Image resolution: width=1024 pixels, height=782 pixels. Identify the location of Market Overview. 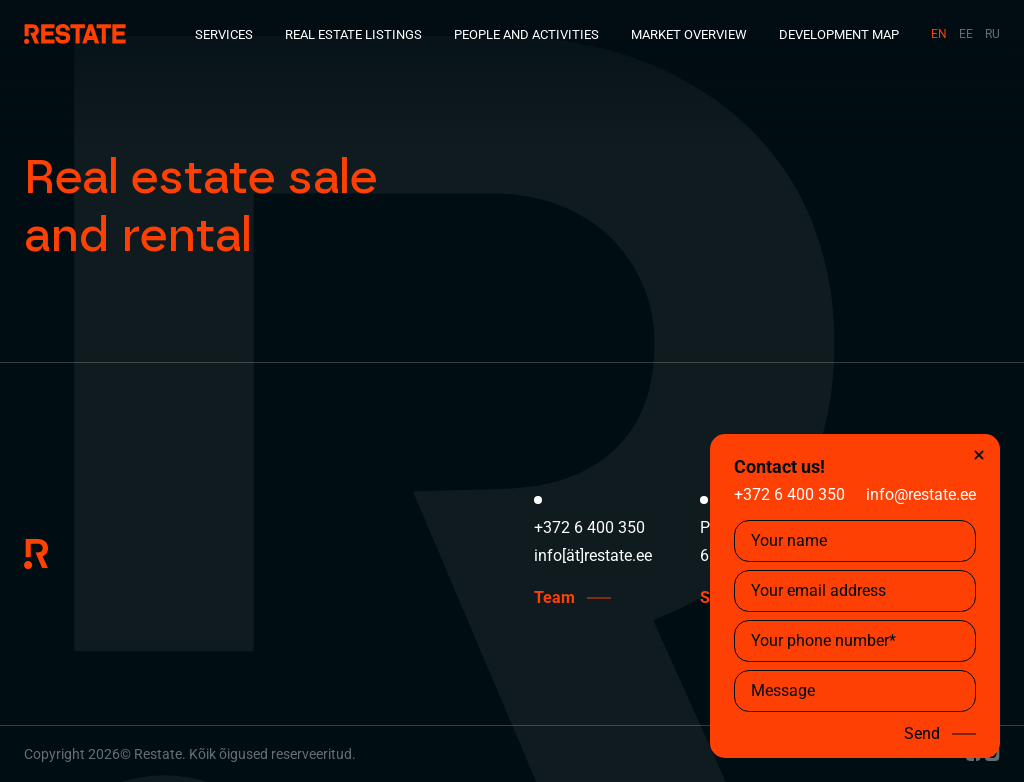
(689, 34).